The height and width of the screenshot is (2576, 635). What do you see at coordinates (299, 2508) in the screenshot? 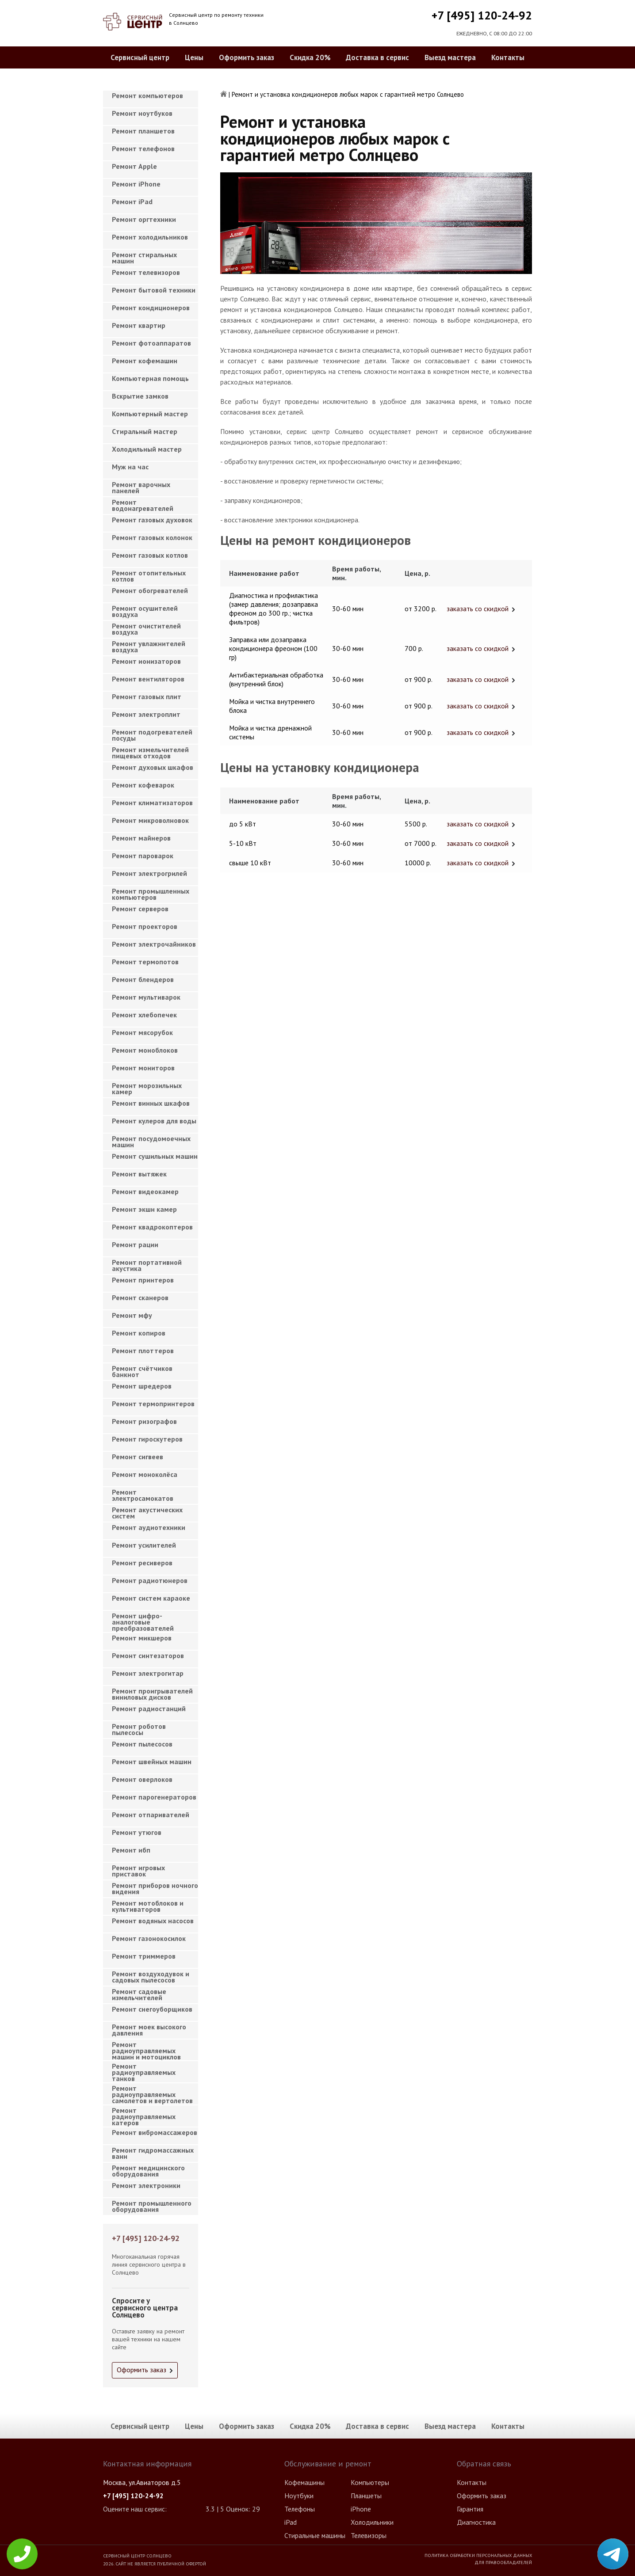
I see `Телефоны` at bounding box center [299, 2508].